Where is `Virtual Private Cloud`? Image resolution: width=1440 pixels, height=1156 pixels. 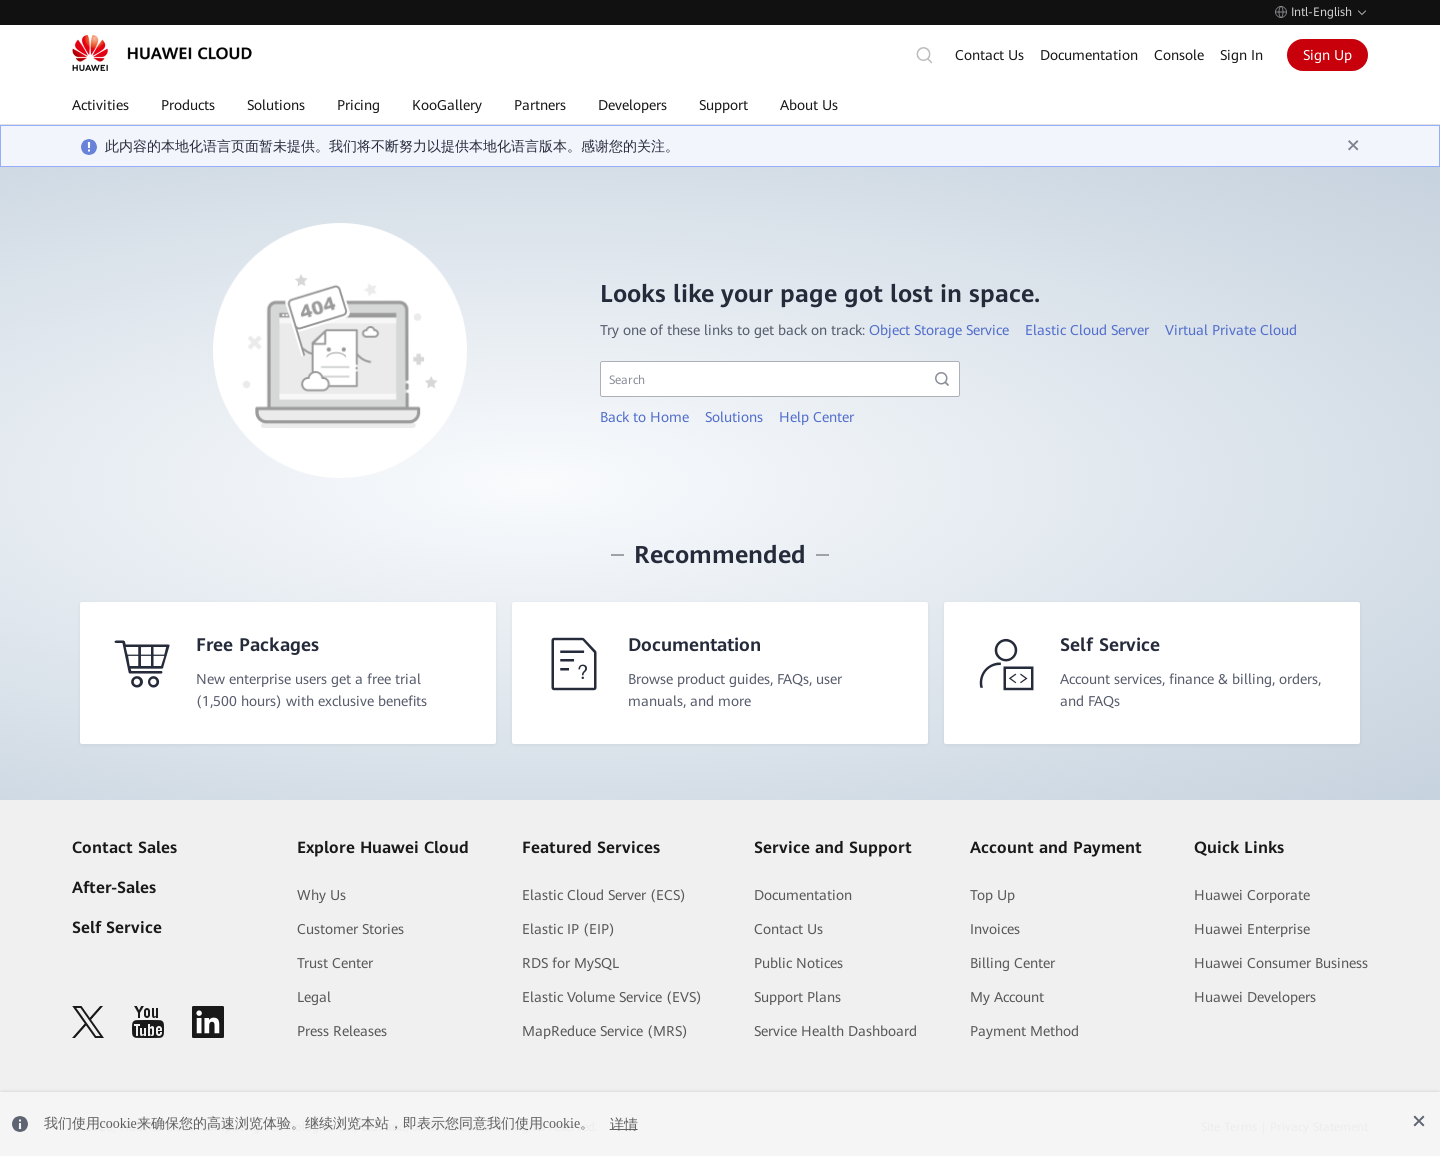
Virtual Private Cloud is located at coordinates (1231, 330).